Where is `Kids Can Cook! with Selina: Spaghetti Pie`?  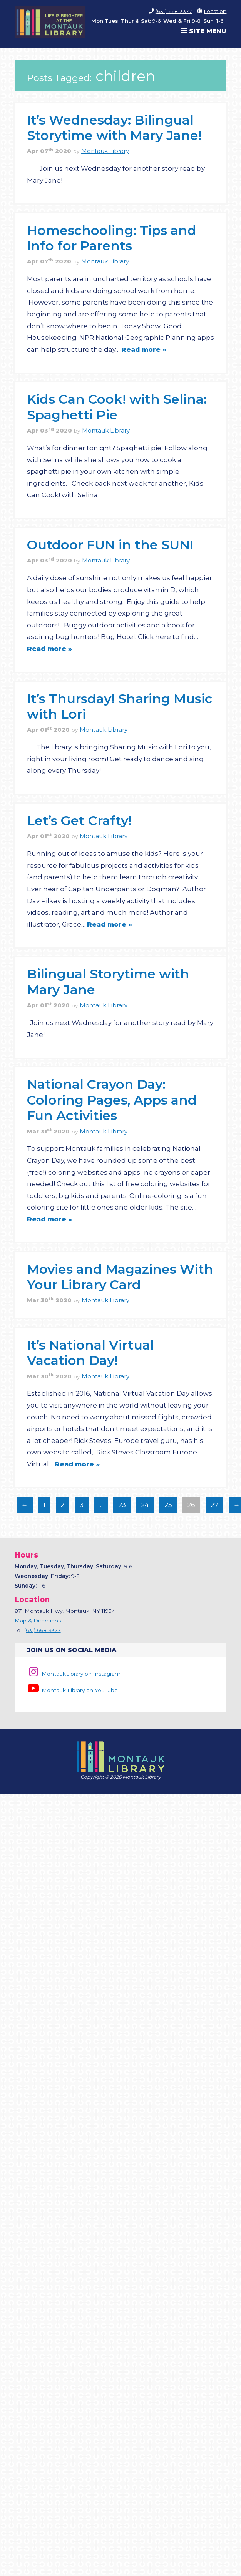
Kids Can Cook! with Selina: Spaghetti Pie is located at coordinates (117, 406).